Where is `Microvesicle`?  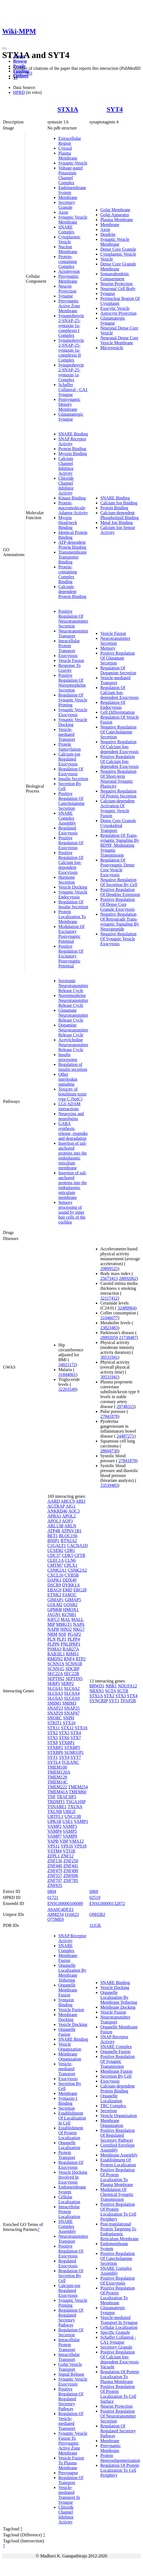
Microvesicle is located at coordinates (111, 347).